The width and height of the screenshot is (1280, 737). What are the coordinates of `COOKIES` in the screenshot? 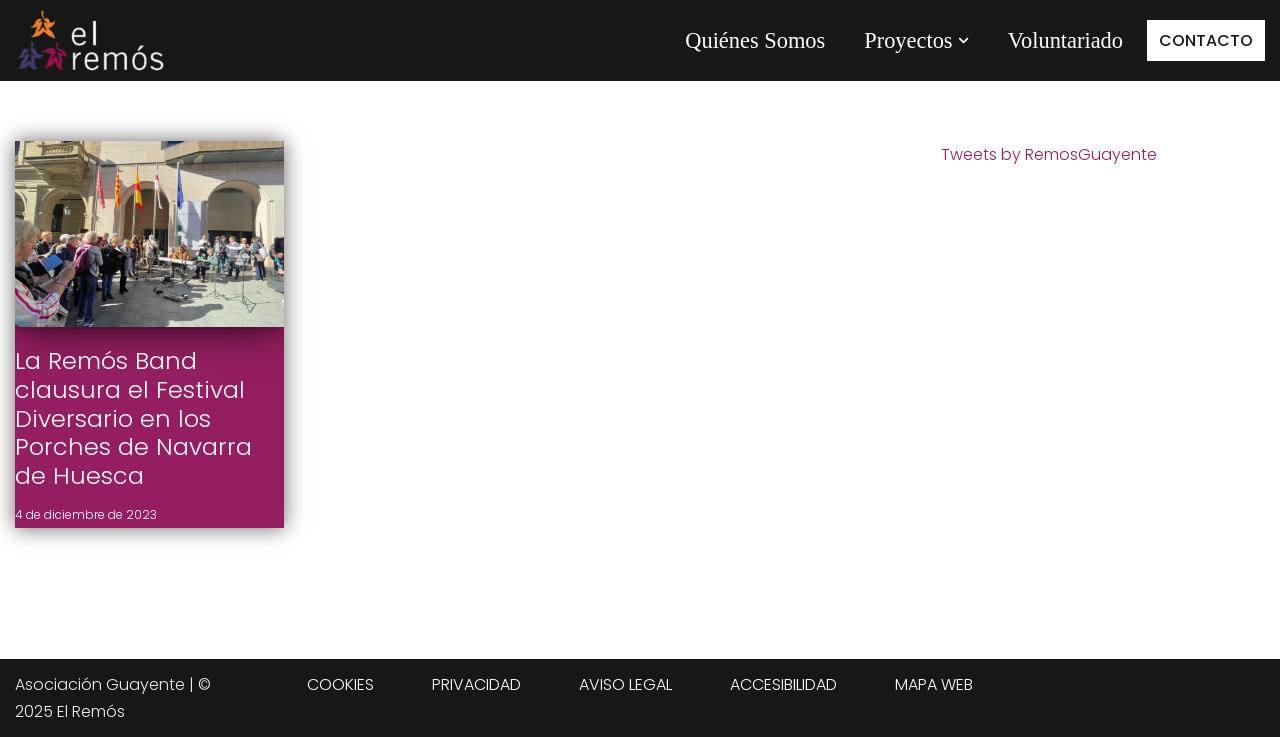 It's located at (340, 684).